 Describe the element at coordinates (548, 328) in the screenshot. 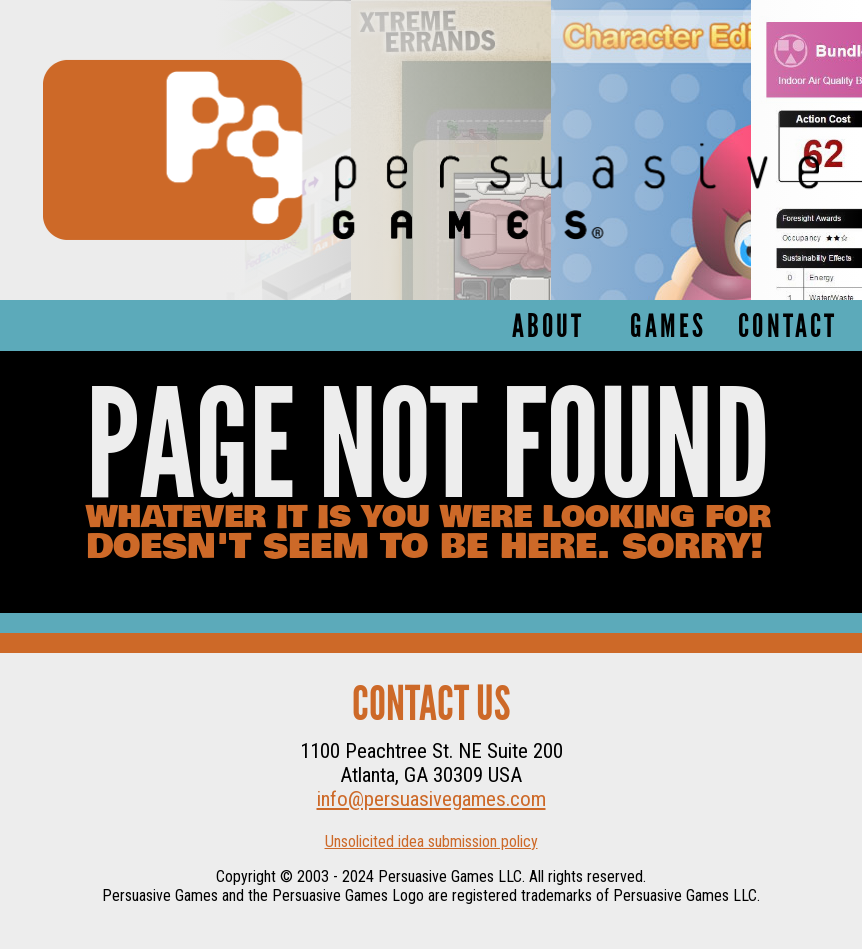

I see `About` at that location.